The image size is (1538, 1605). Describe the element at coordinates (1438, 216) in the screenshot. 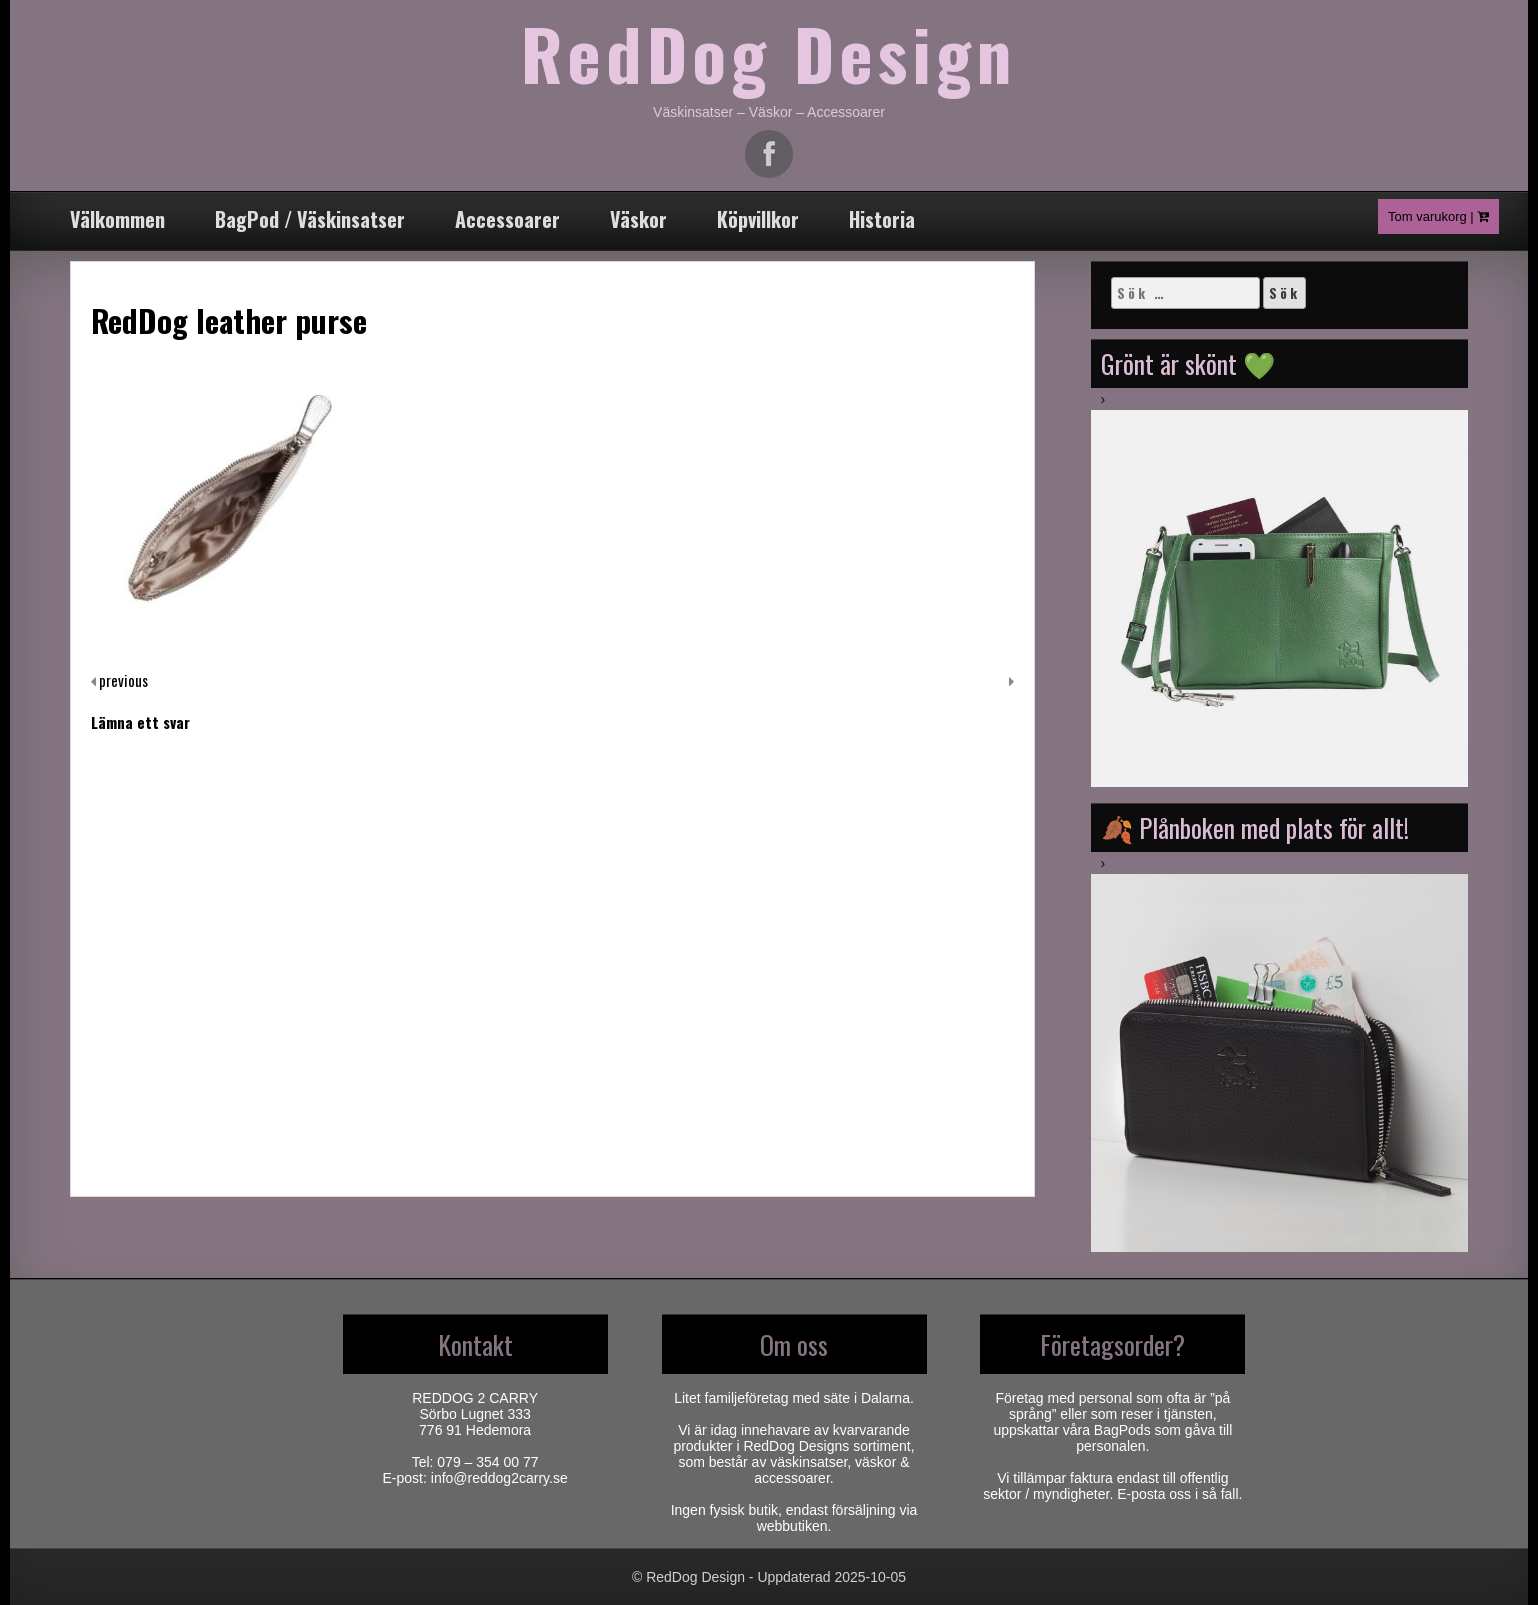

I see `Tom varukorg |` at that location.